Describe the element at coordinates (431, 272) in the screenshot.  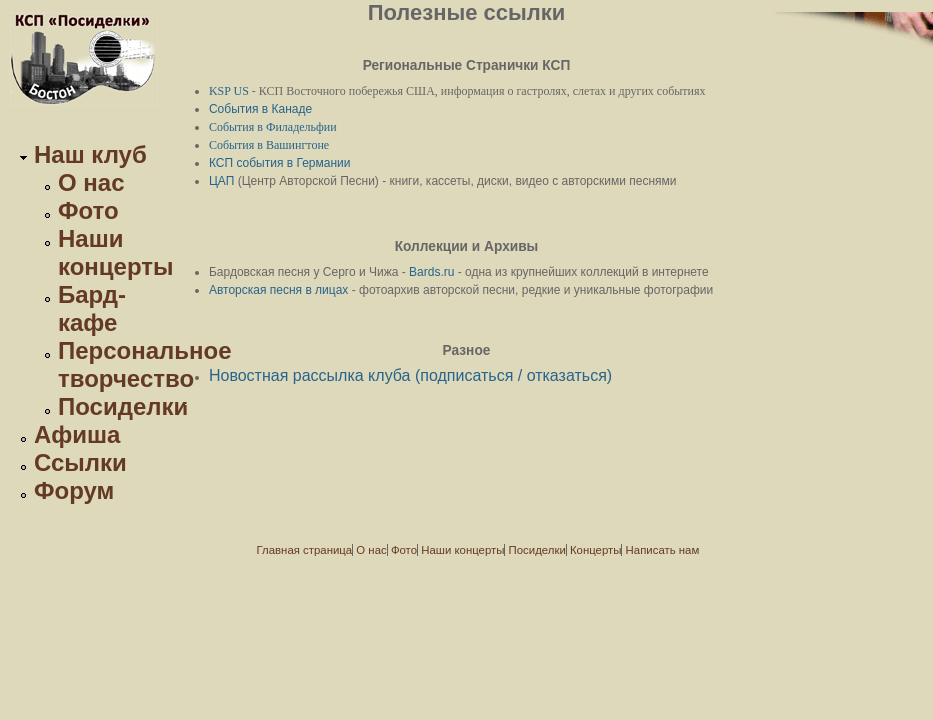
I see `Bards.ru` at that location.